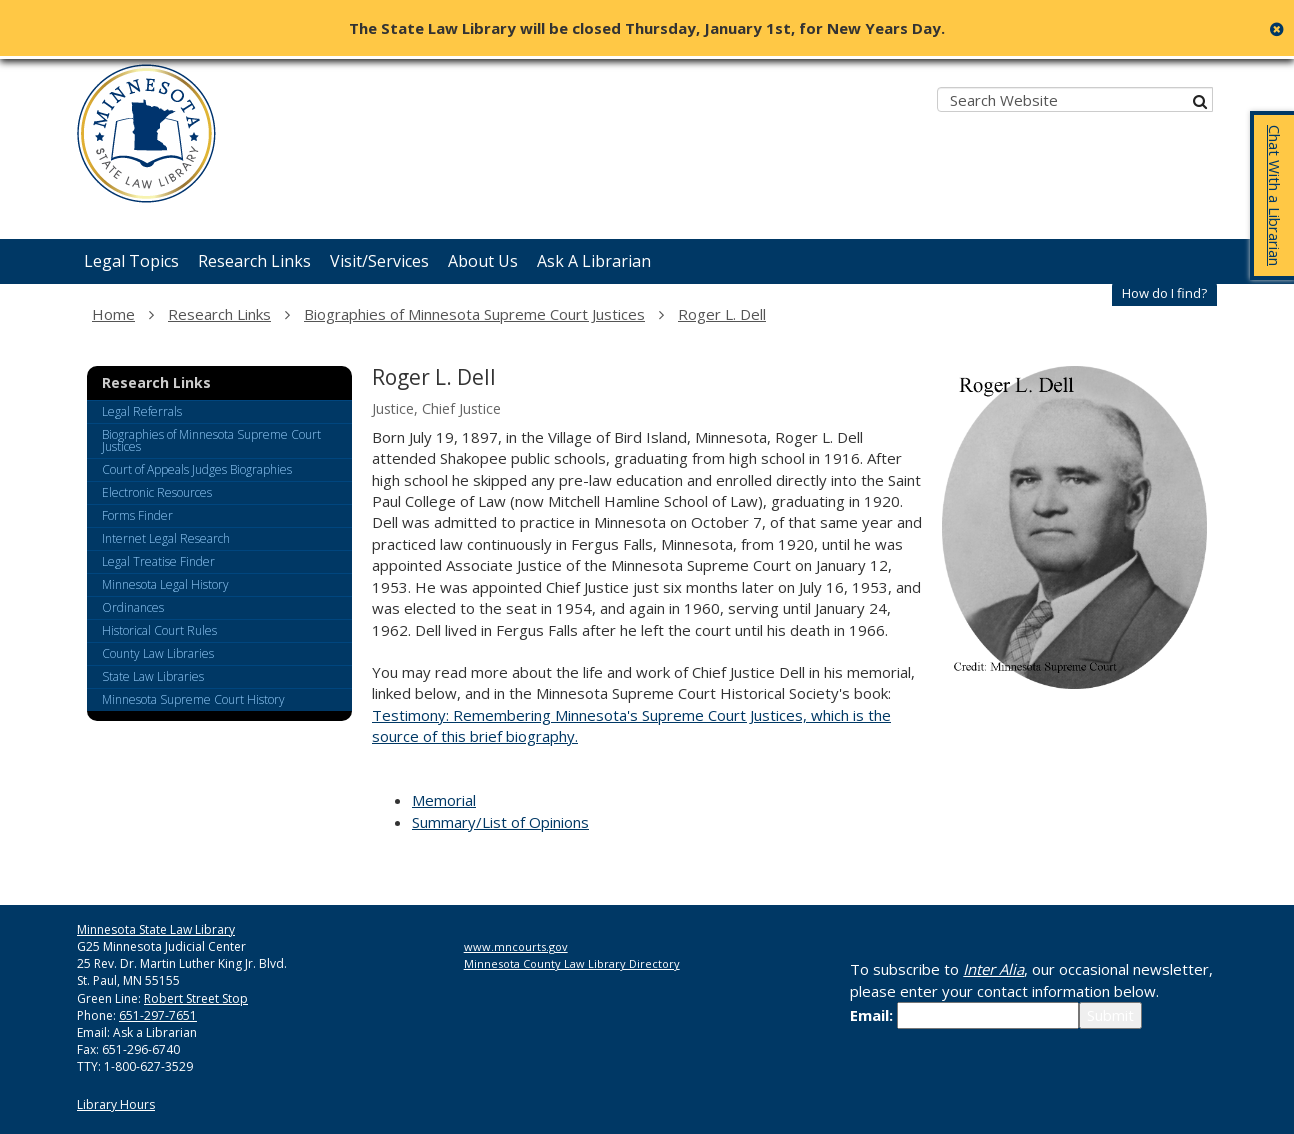 The image size is (1294, 1134). Describe the element at coordinates (379, 261) in the screenshot. I see `Visit/Services [menuitem]` at that location.